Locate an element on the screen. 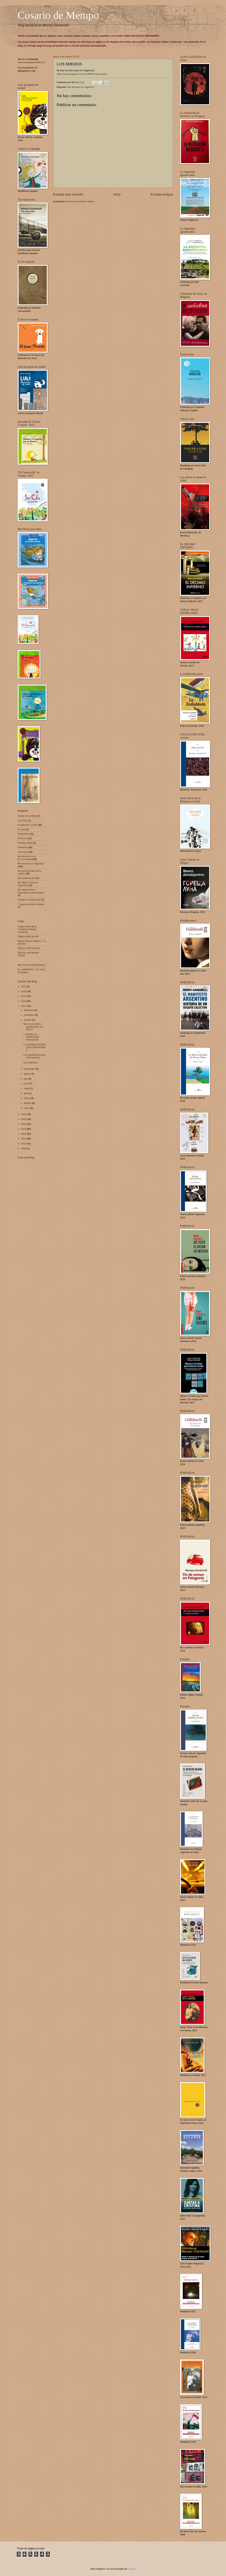 The image size is (226, 2576). Y algunas cartas recibidas is located at coordinates (31, 904).